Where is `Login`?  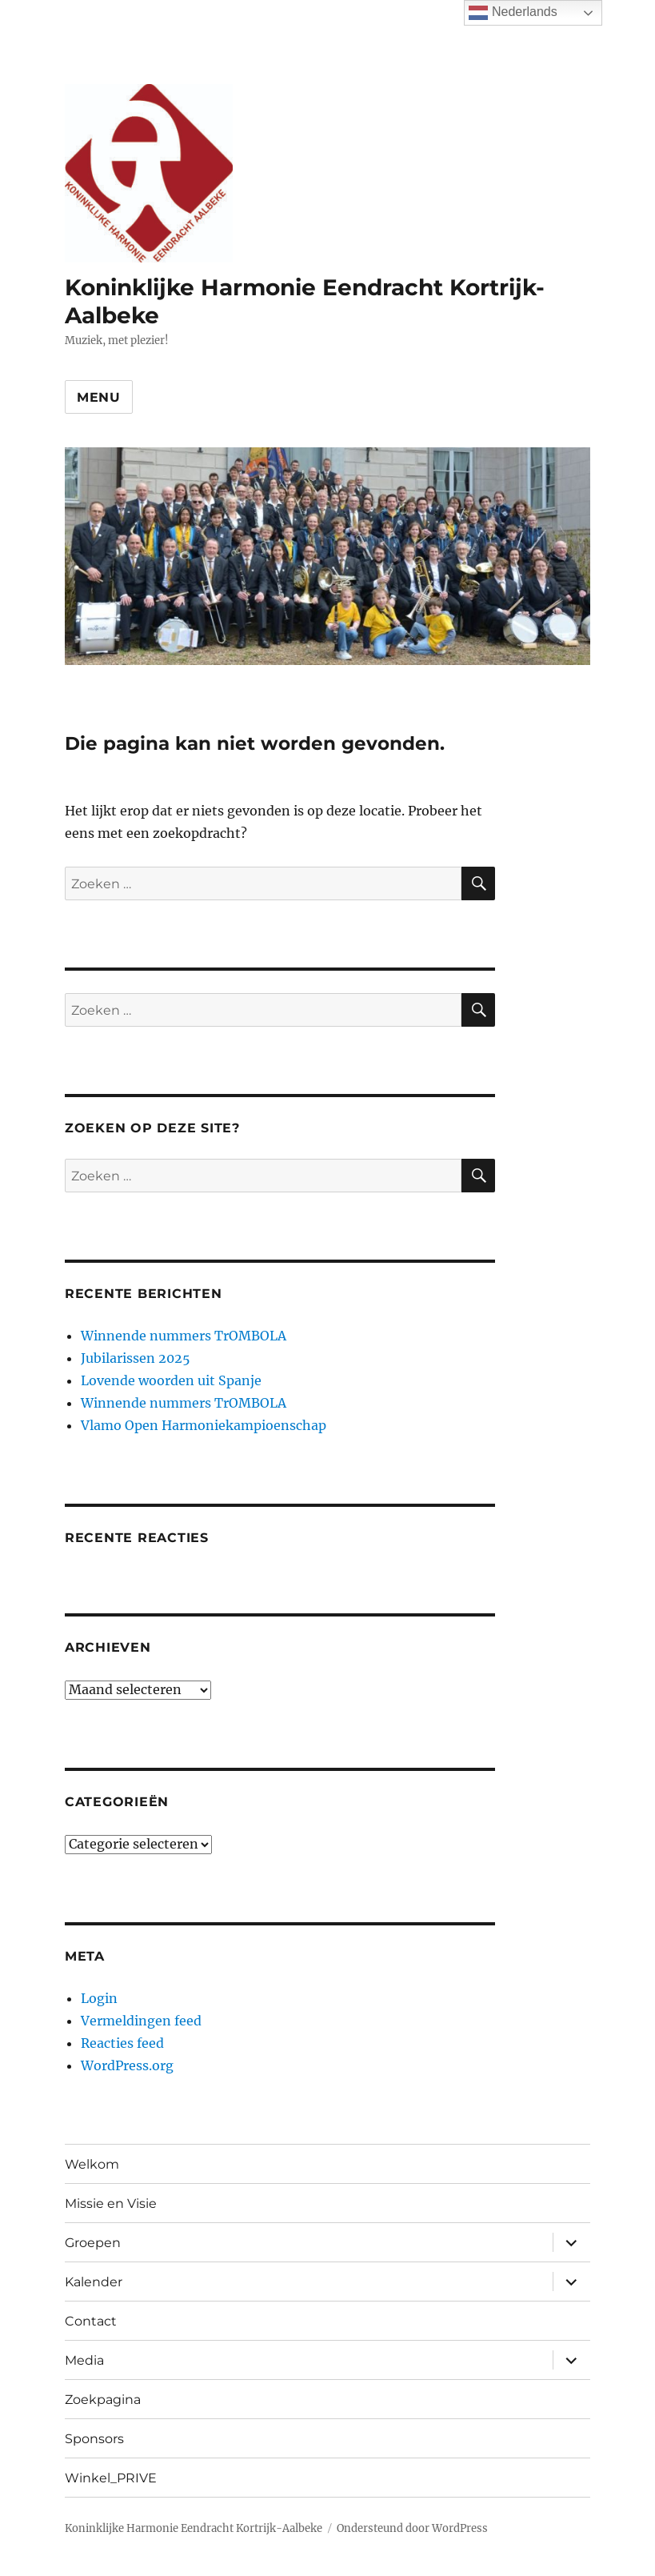
Login is located at coordinates (99, 1998).